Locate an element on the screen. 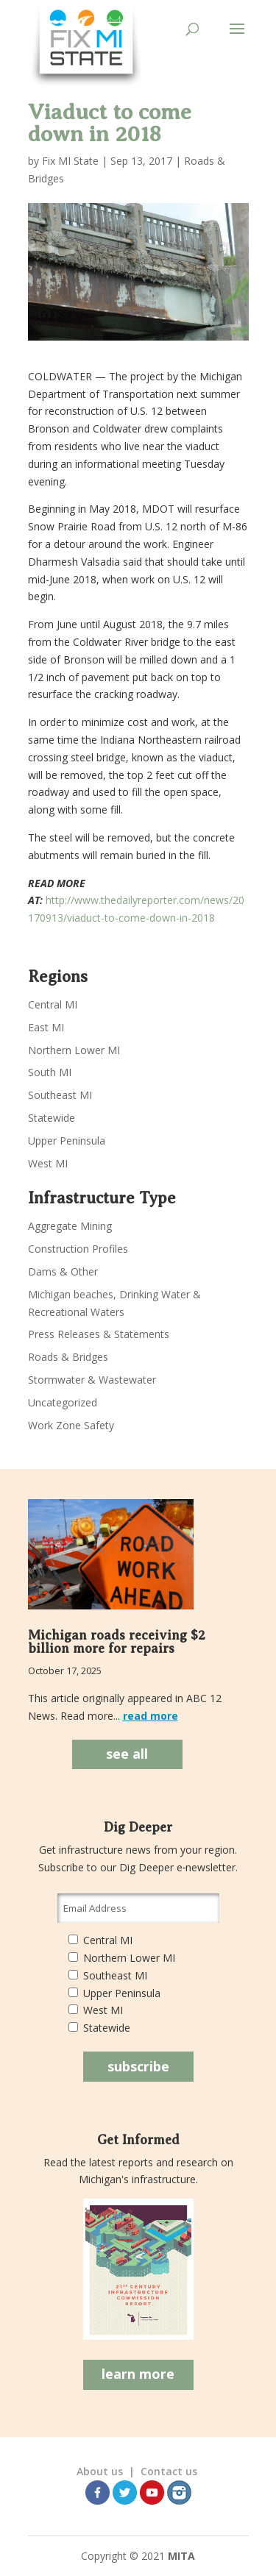  learn more is located at coordinates (138, 2374).